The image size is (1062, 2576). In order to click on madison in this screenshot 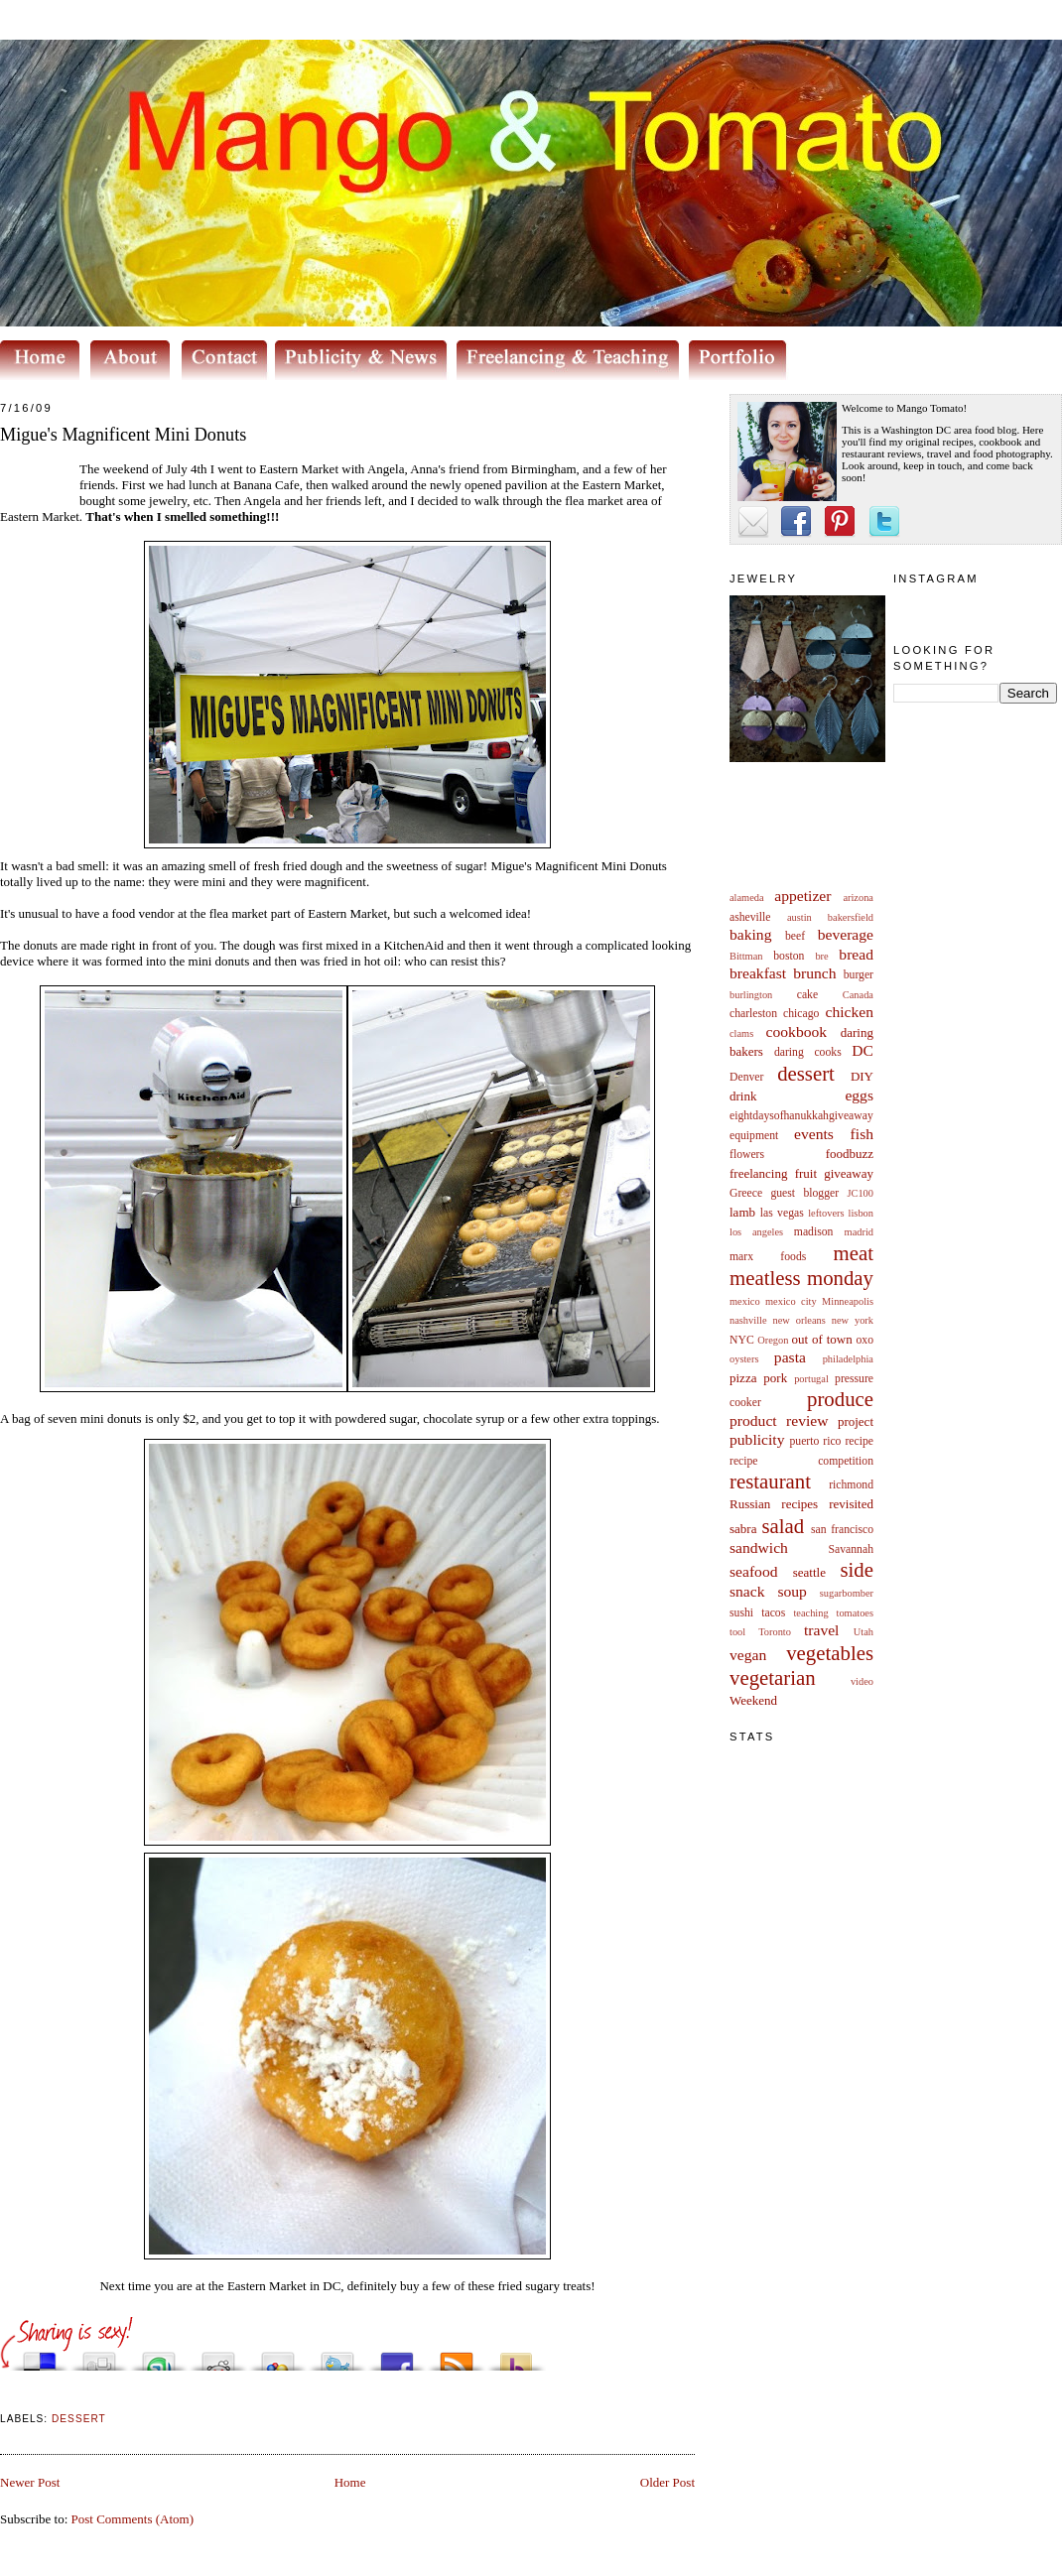, I will do `click(814, 1231)`.